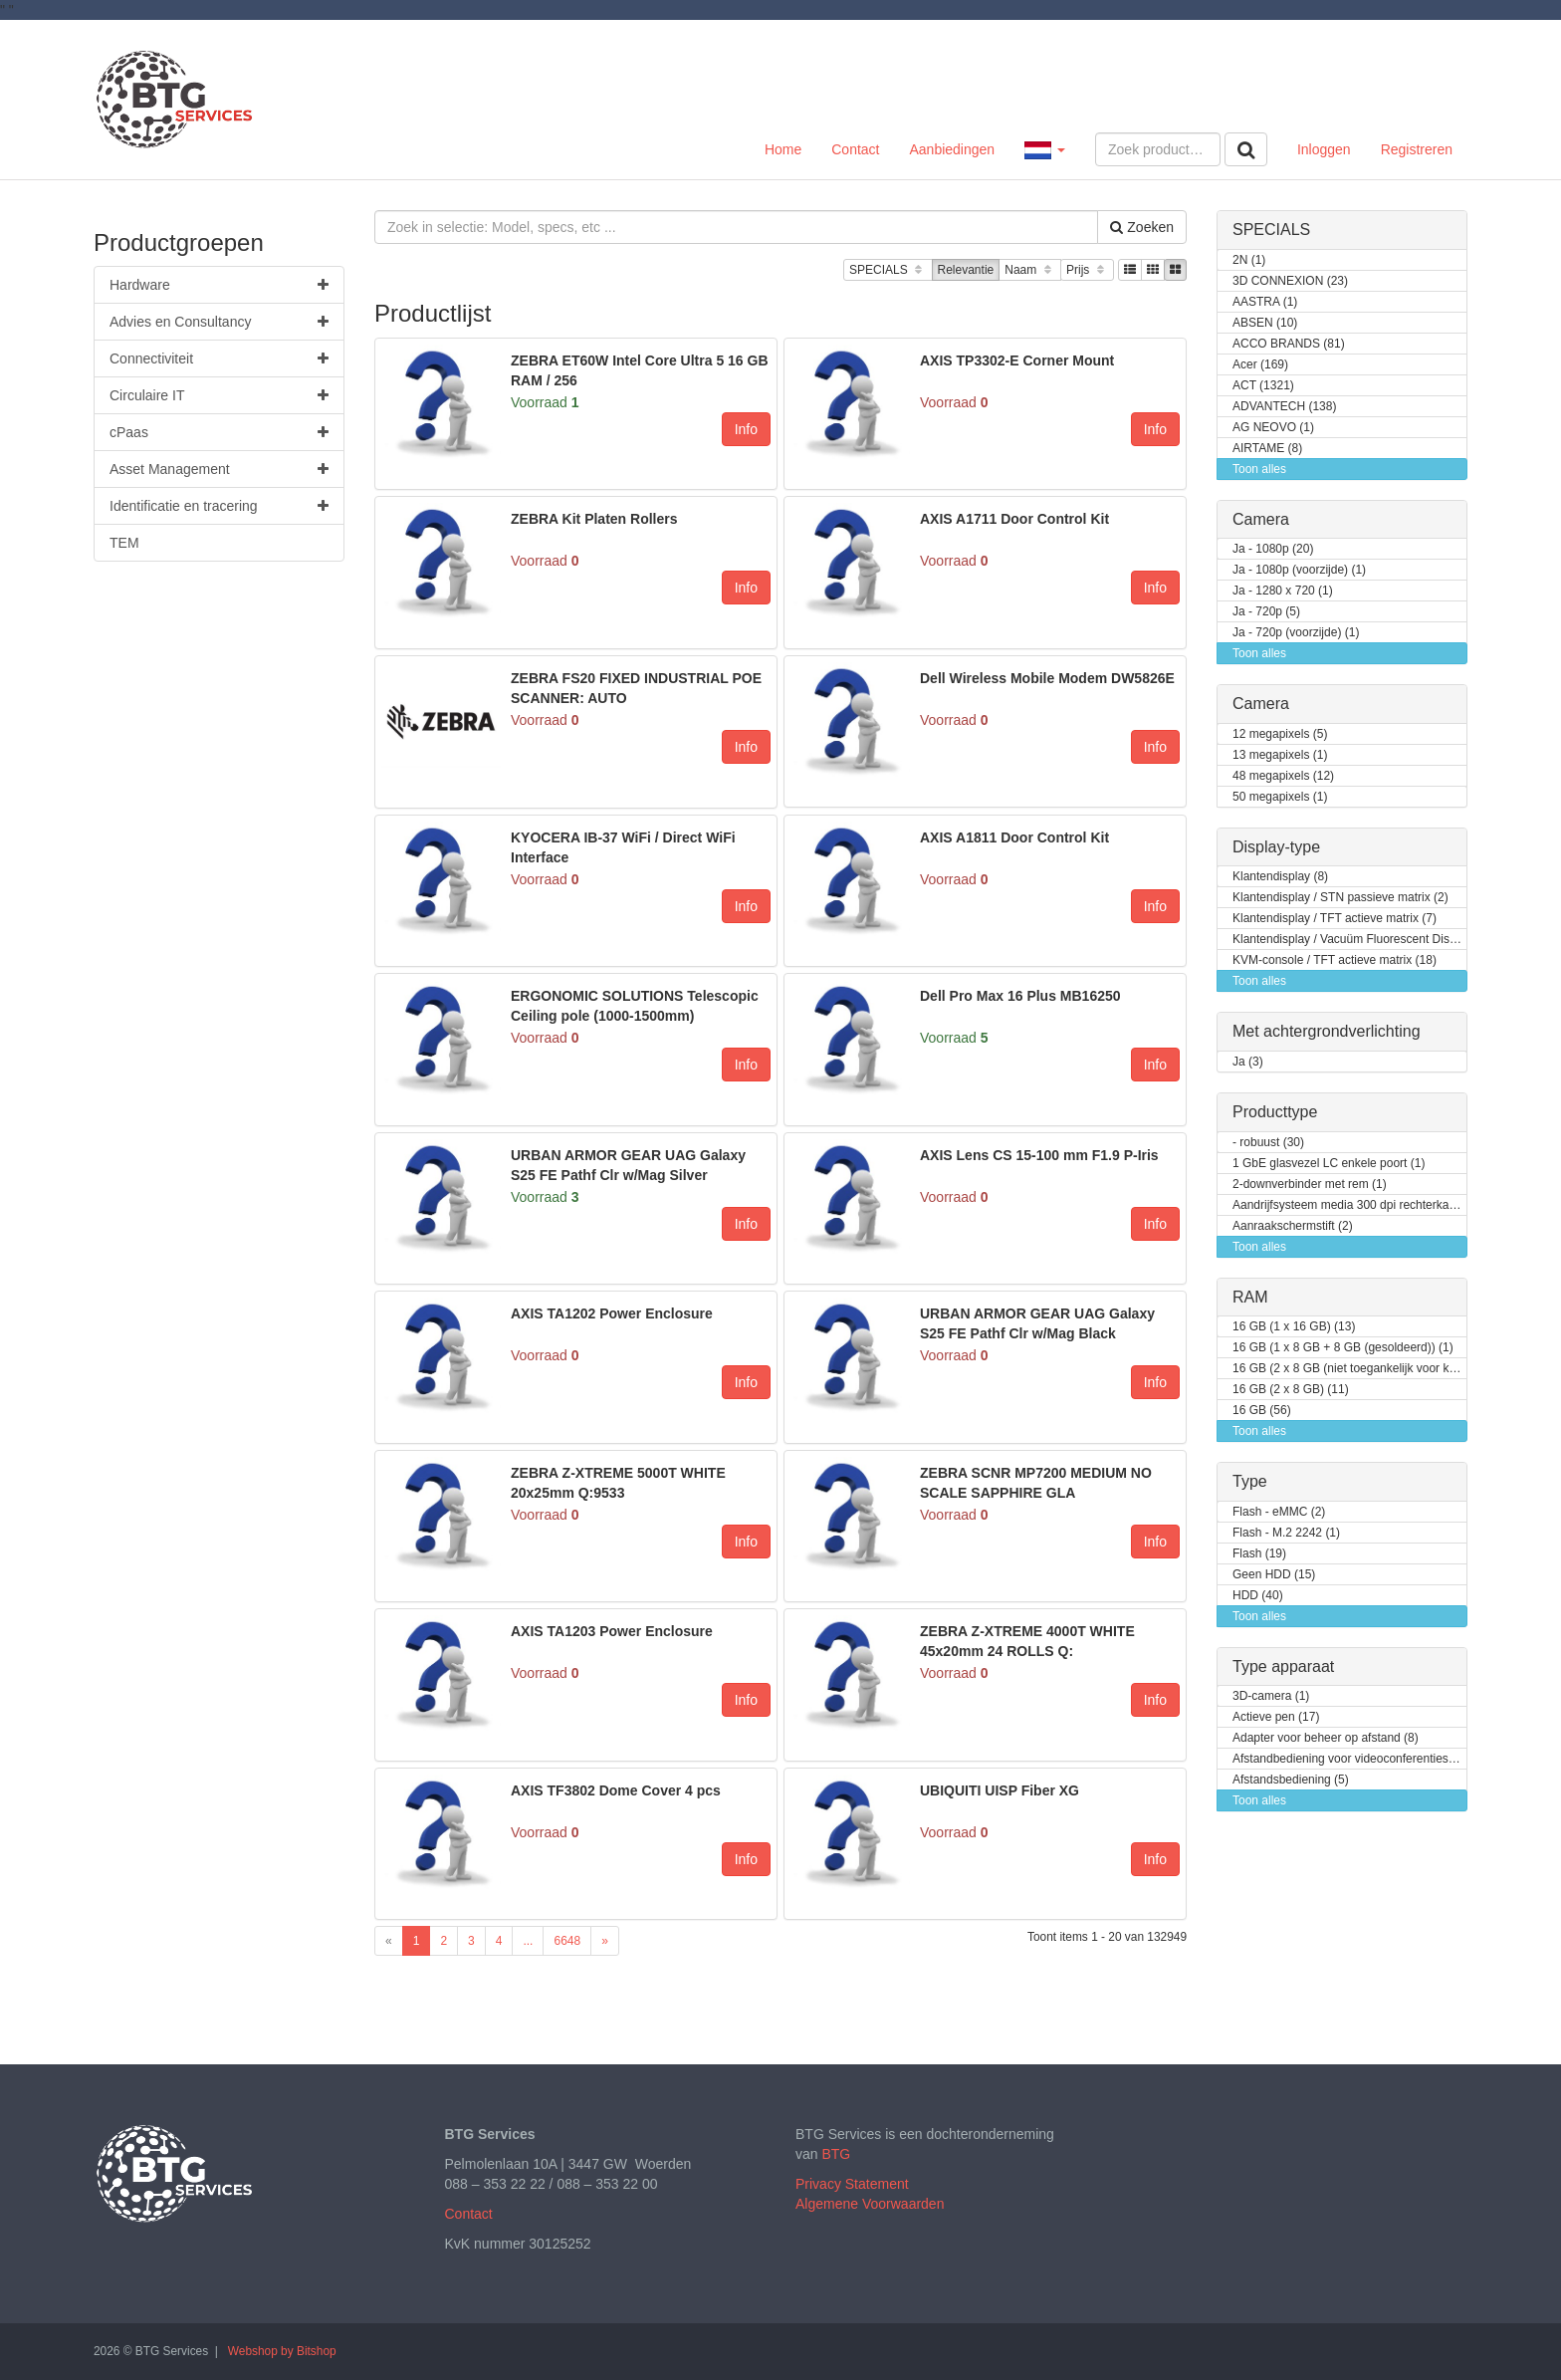 The height and width of the screenshot is (2380, 1561). I want to click on Ja - 720p (5), so click(1266, 611).